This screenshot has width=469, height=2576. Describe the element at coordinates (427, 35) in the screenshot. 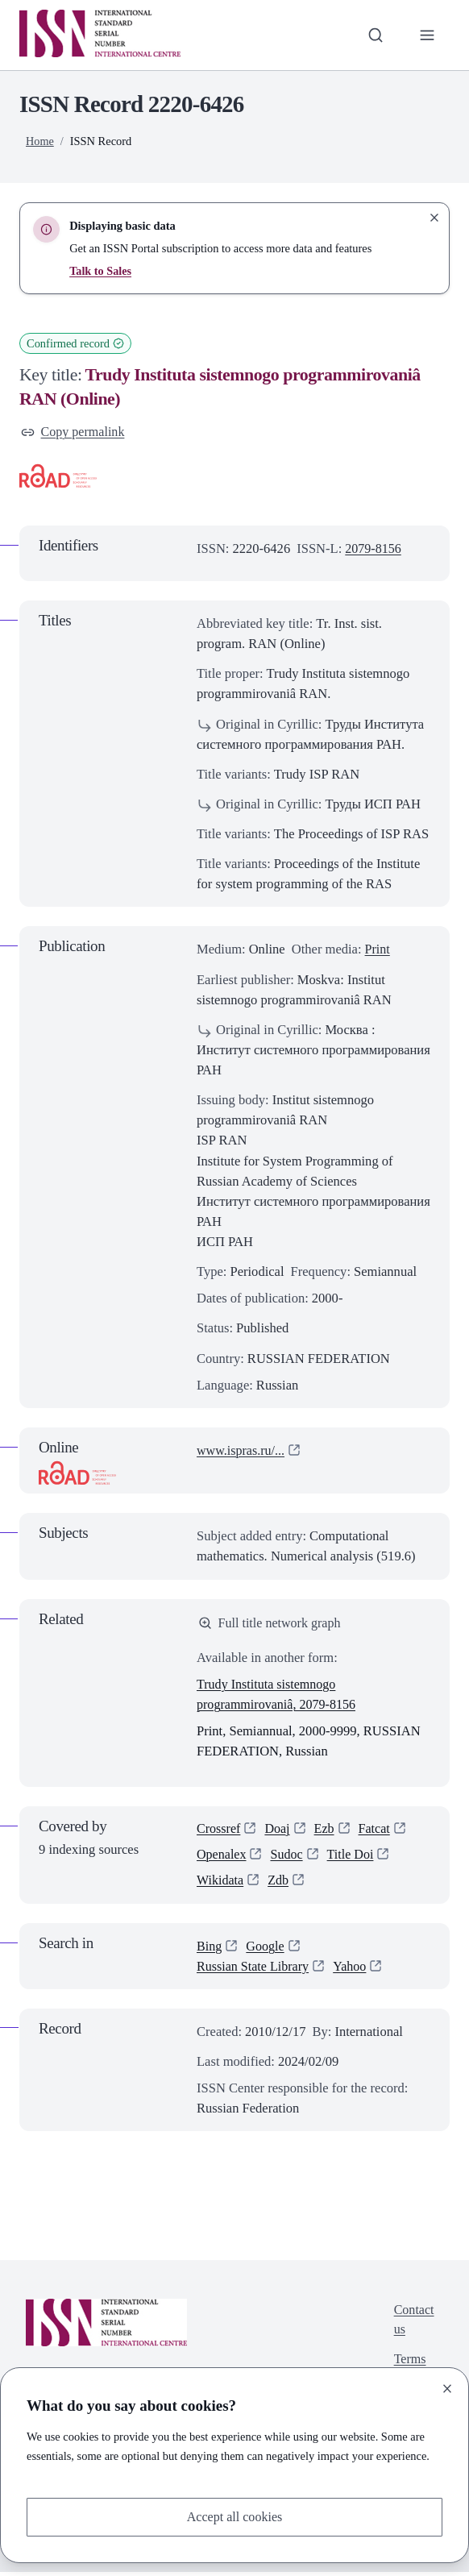

I see `[Toggle primary navigation]` at that location.